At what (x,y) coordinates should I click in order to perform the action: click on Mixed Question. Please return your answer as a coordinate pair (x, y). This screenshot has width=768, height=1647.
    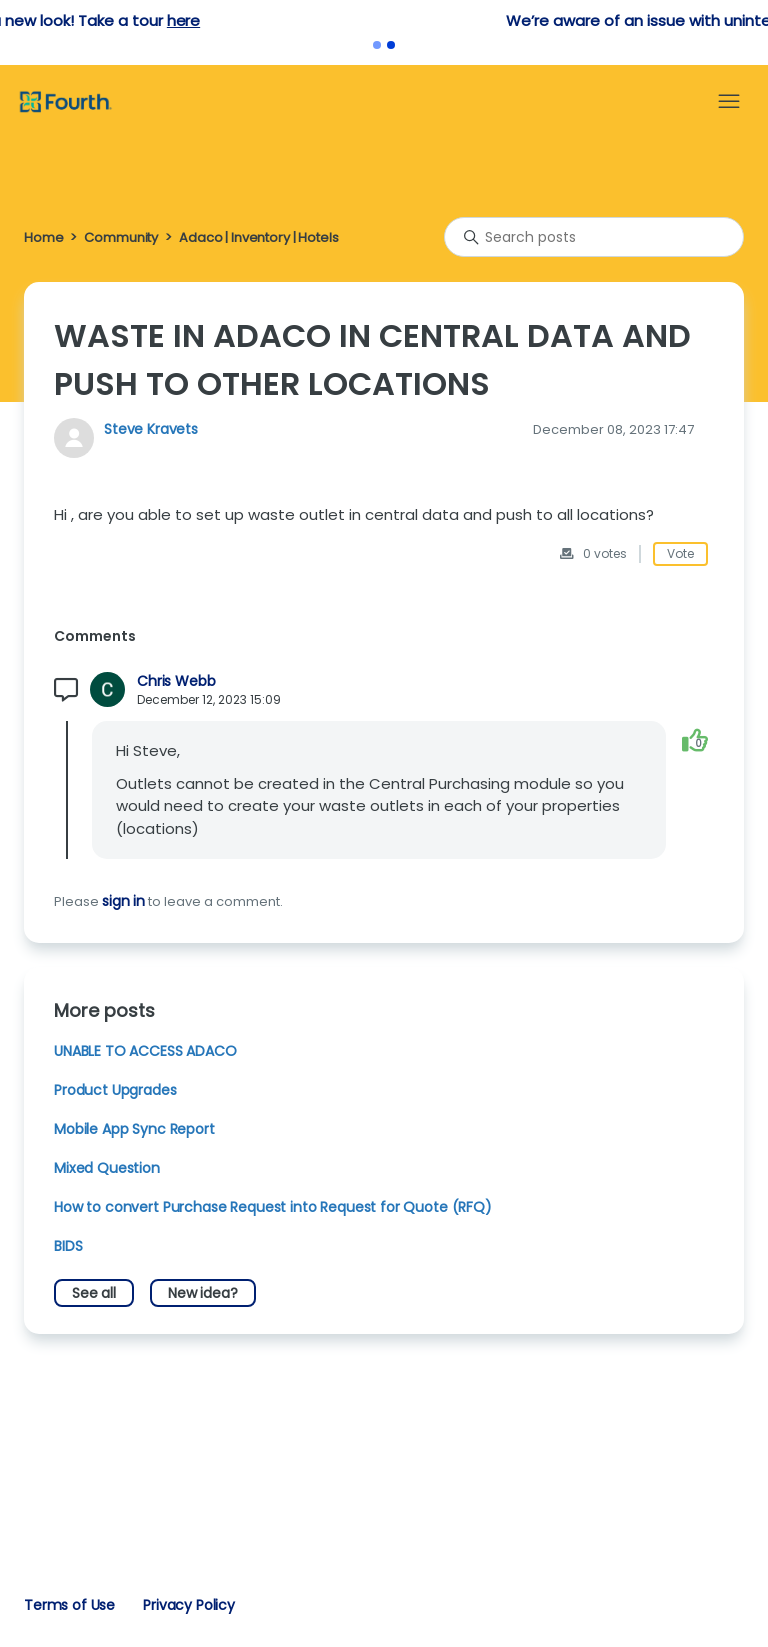
    Looking at the image, I should click on (107, 1168).